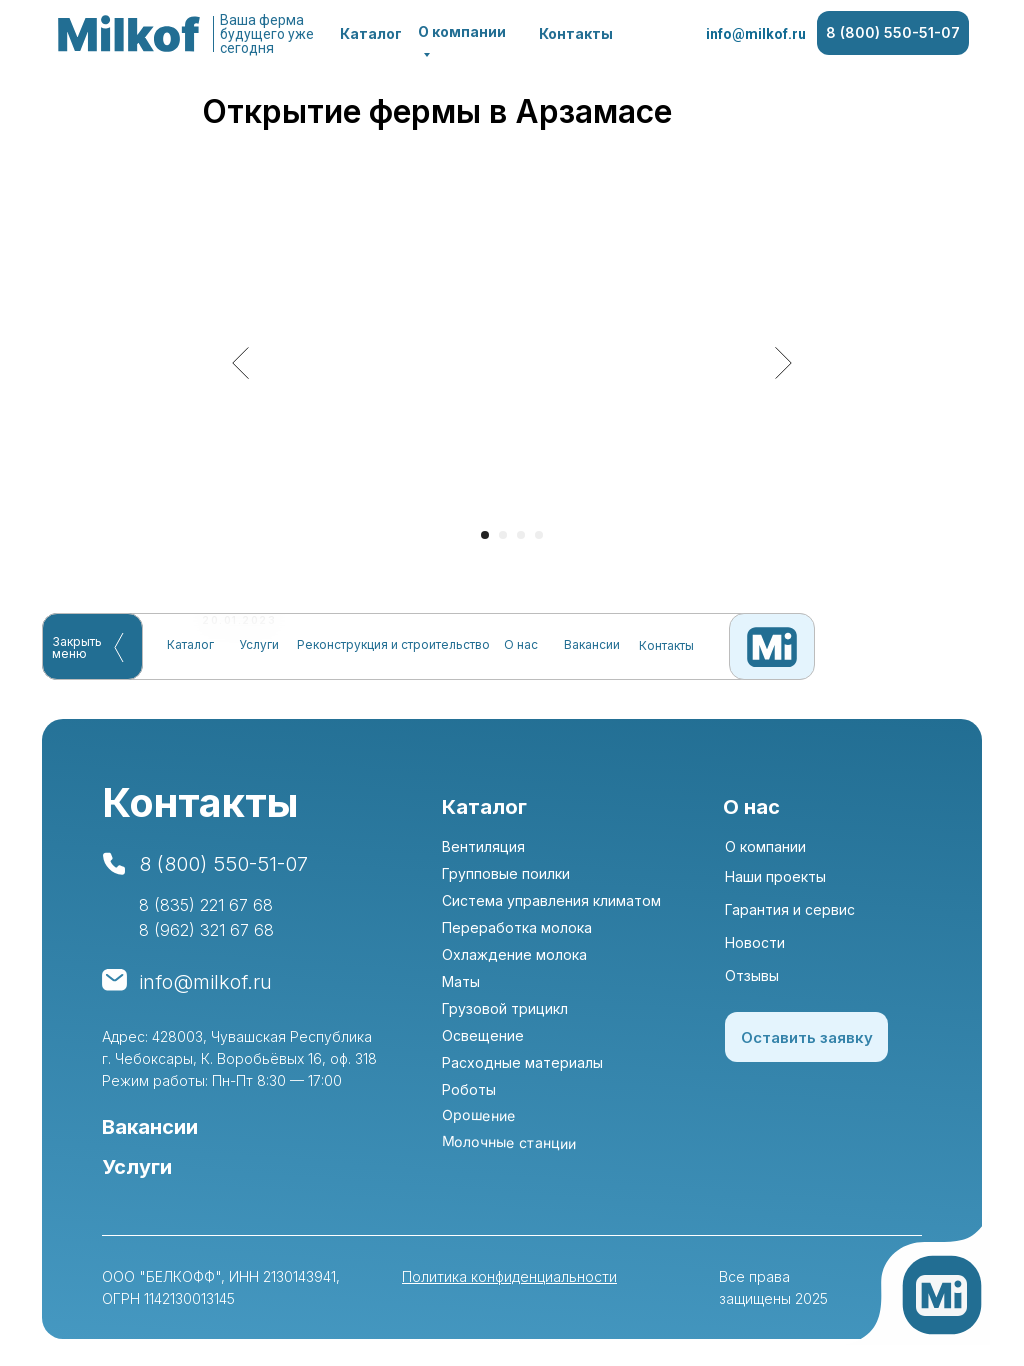 This screenshot has height=1366, width=1024. I want to click on Орошение, so click(479, 1122).